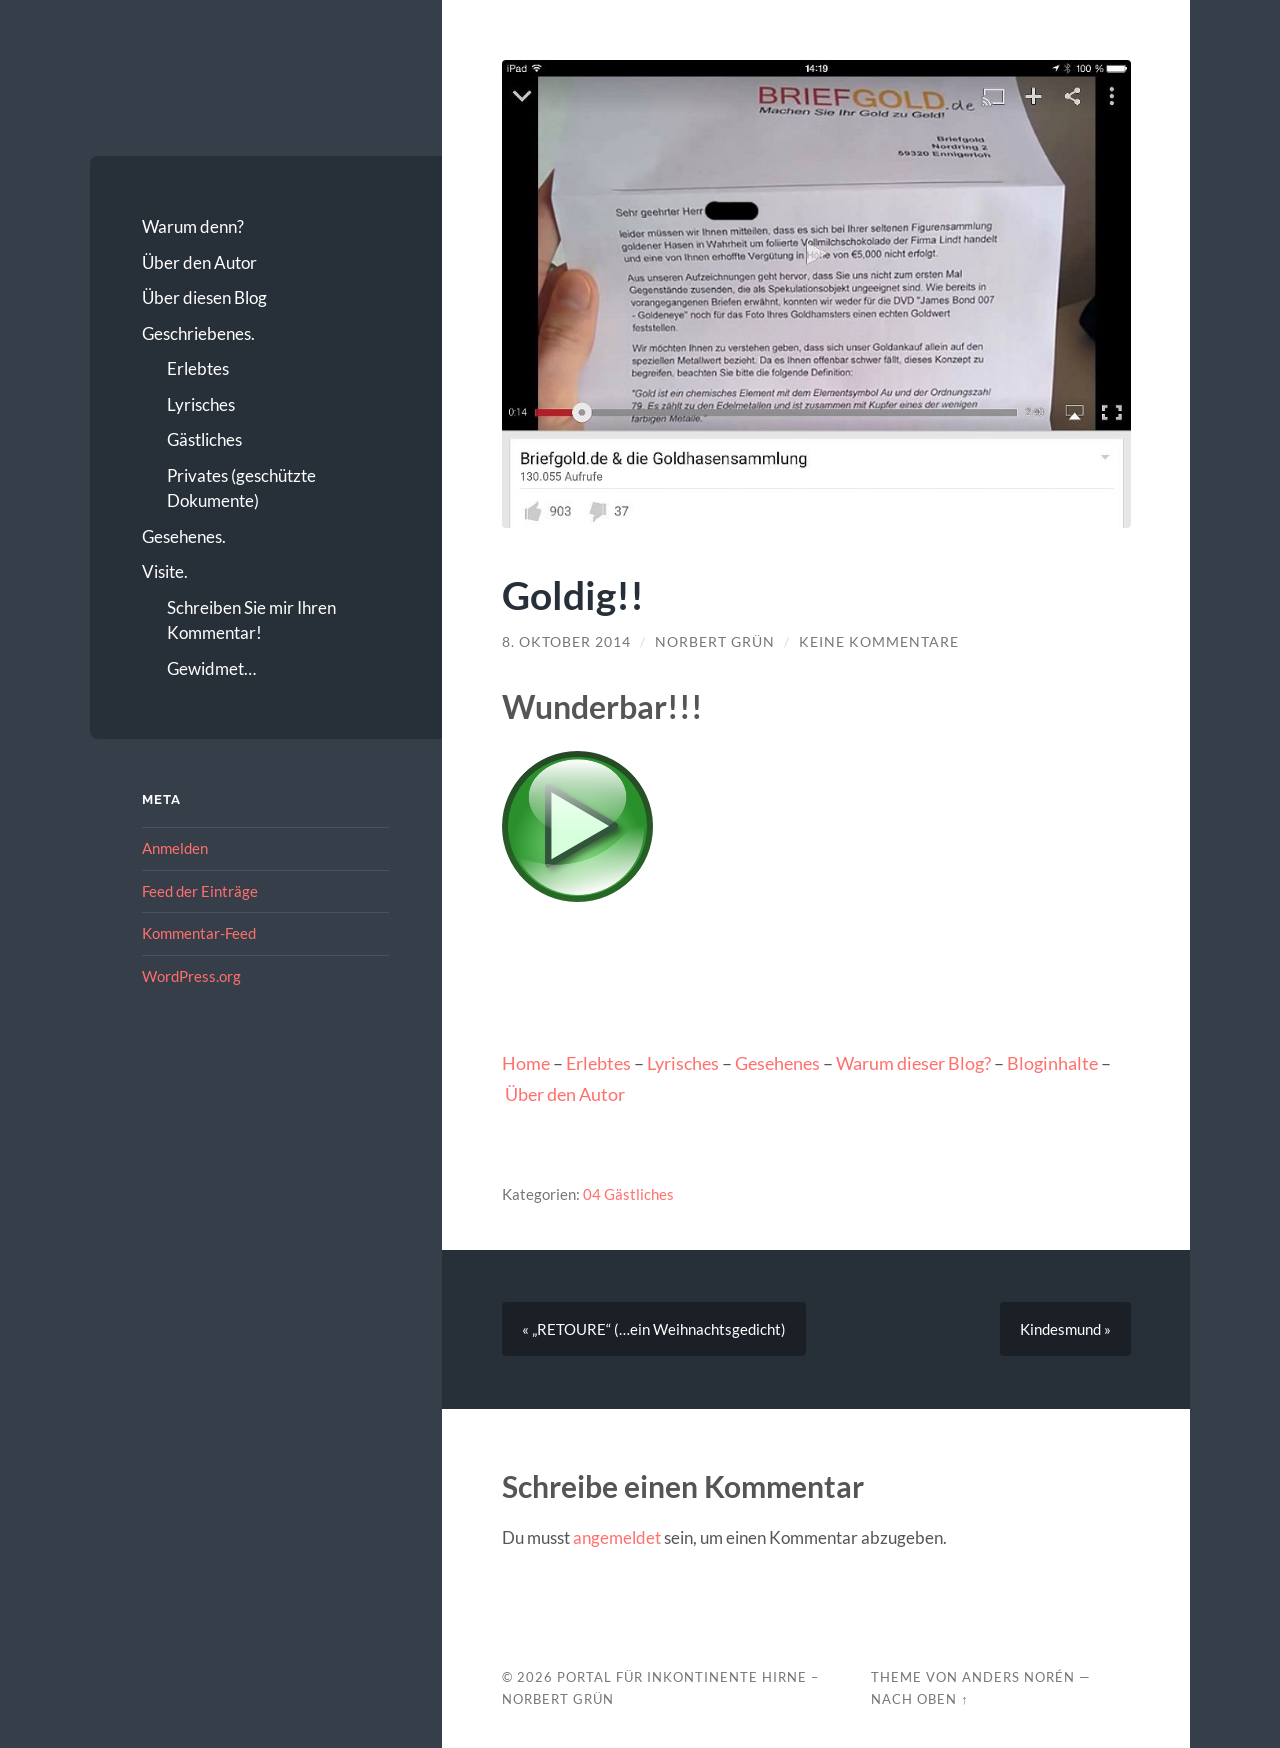 The image size is (1280, 1748). I want to click on Kindesmund », so click(1065, 1329).